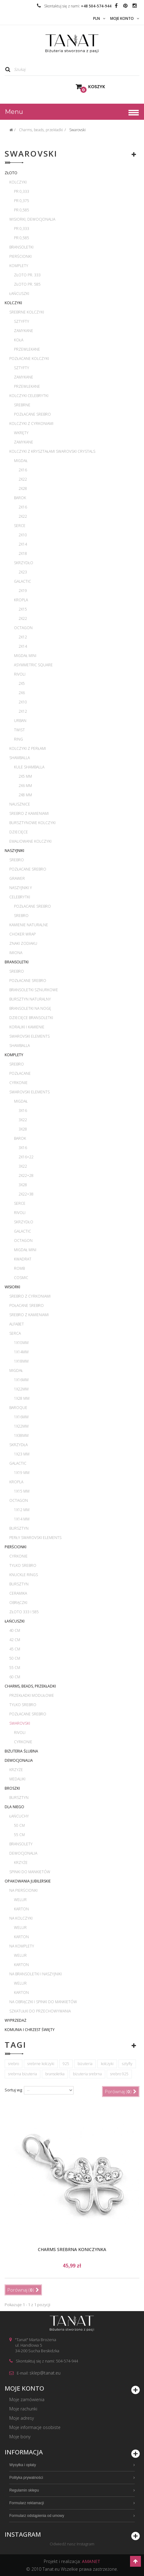 The image size is (144, 2576). What do you see at coordinates (12, 1788) in the screenshot?
I see `Broszki` at bounding box center [12, 1788].